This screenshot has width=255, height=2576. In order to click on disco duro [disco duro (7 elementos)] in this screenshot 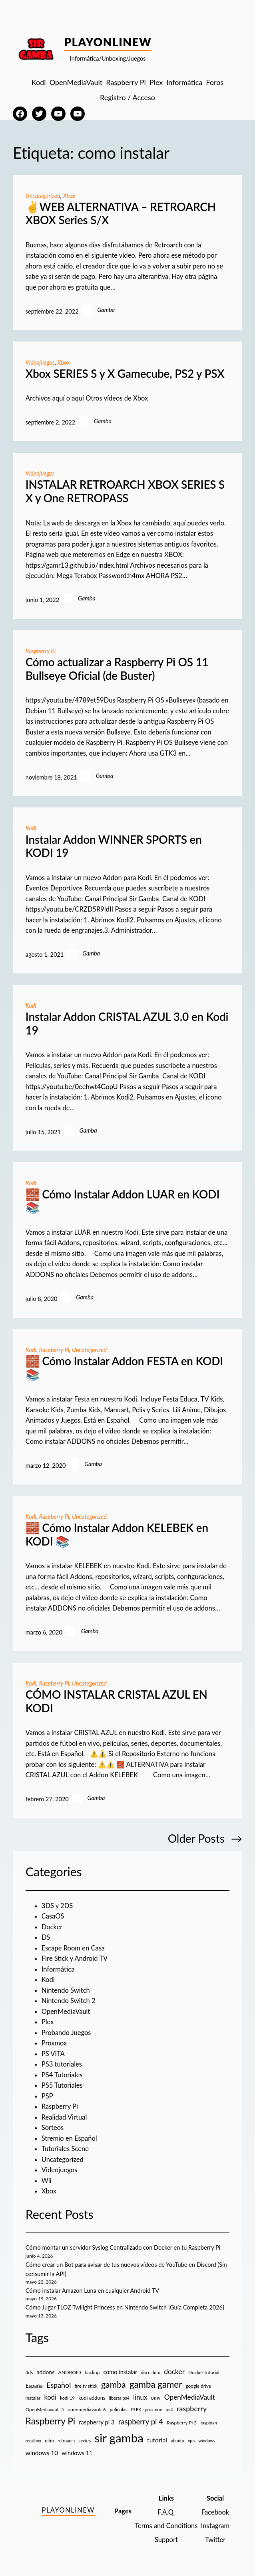, I will do `click(150, 2372)`.